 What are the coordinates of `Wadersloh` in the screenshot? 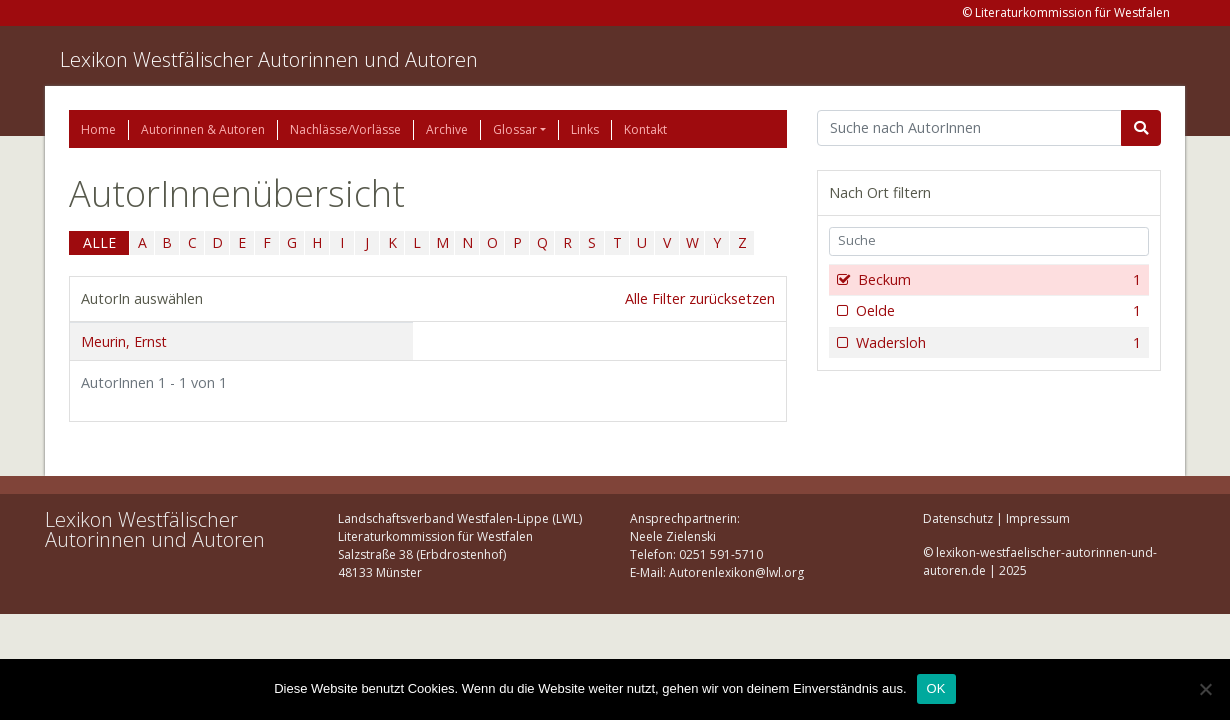 It's located at (996, 343).